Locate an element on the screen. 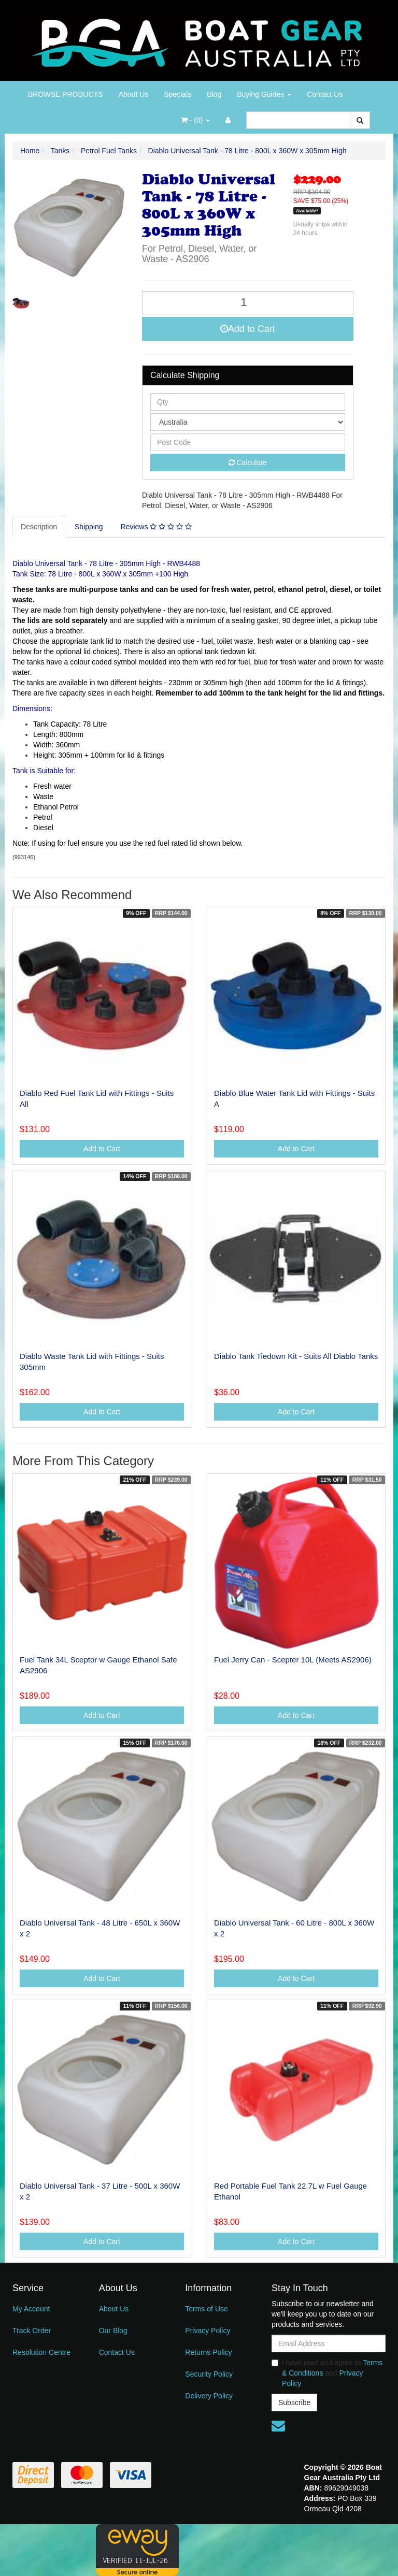  About Us is located at coordinates (134, 94).